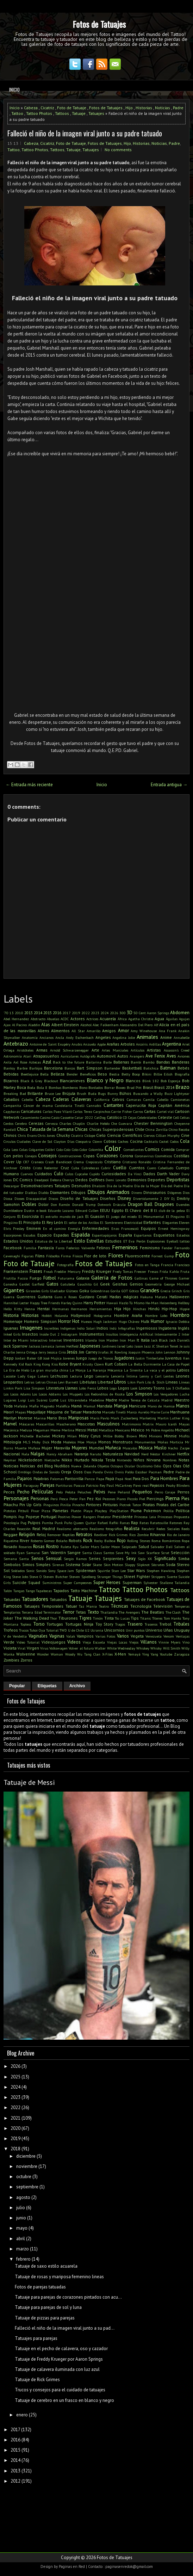 The height and width of the screenshot is (2576, 193). I want to click on Demi Lovato, so click(116, 1179).